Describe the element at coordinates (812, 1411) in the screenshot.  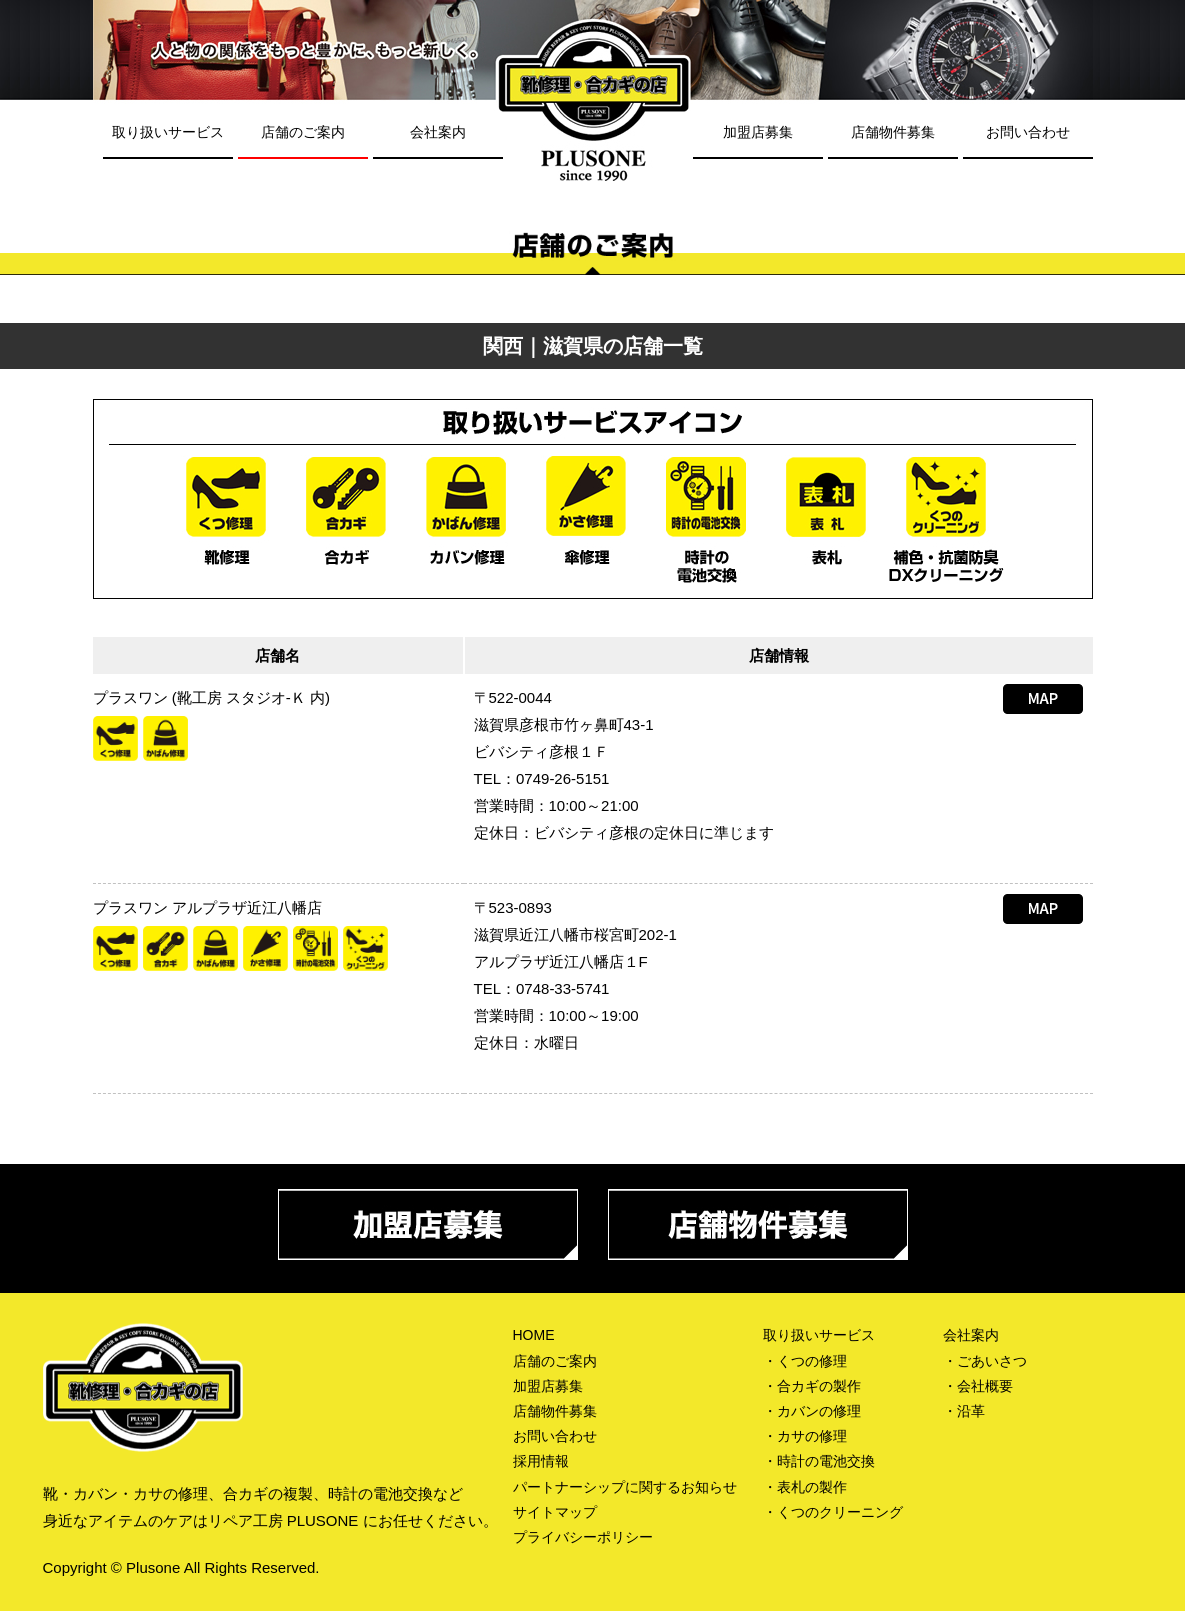
I see `・カバンの修理` at that location.